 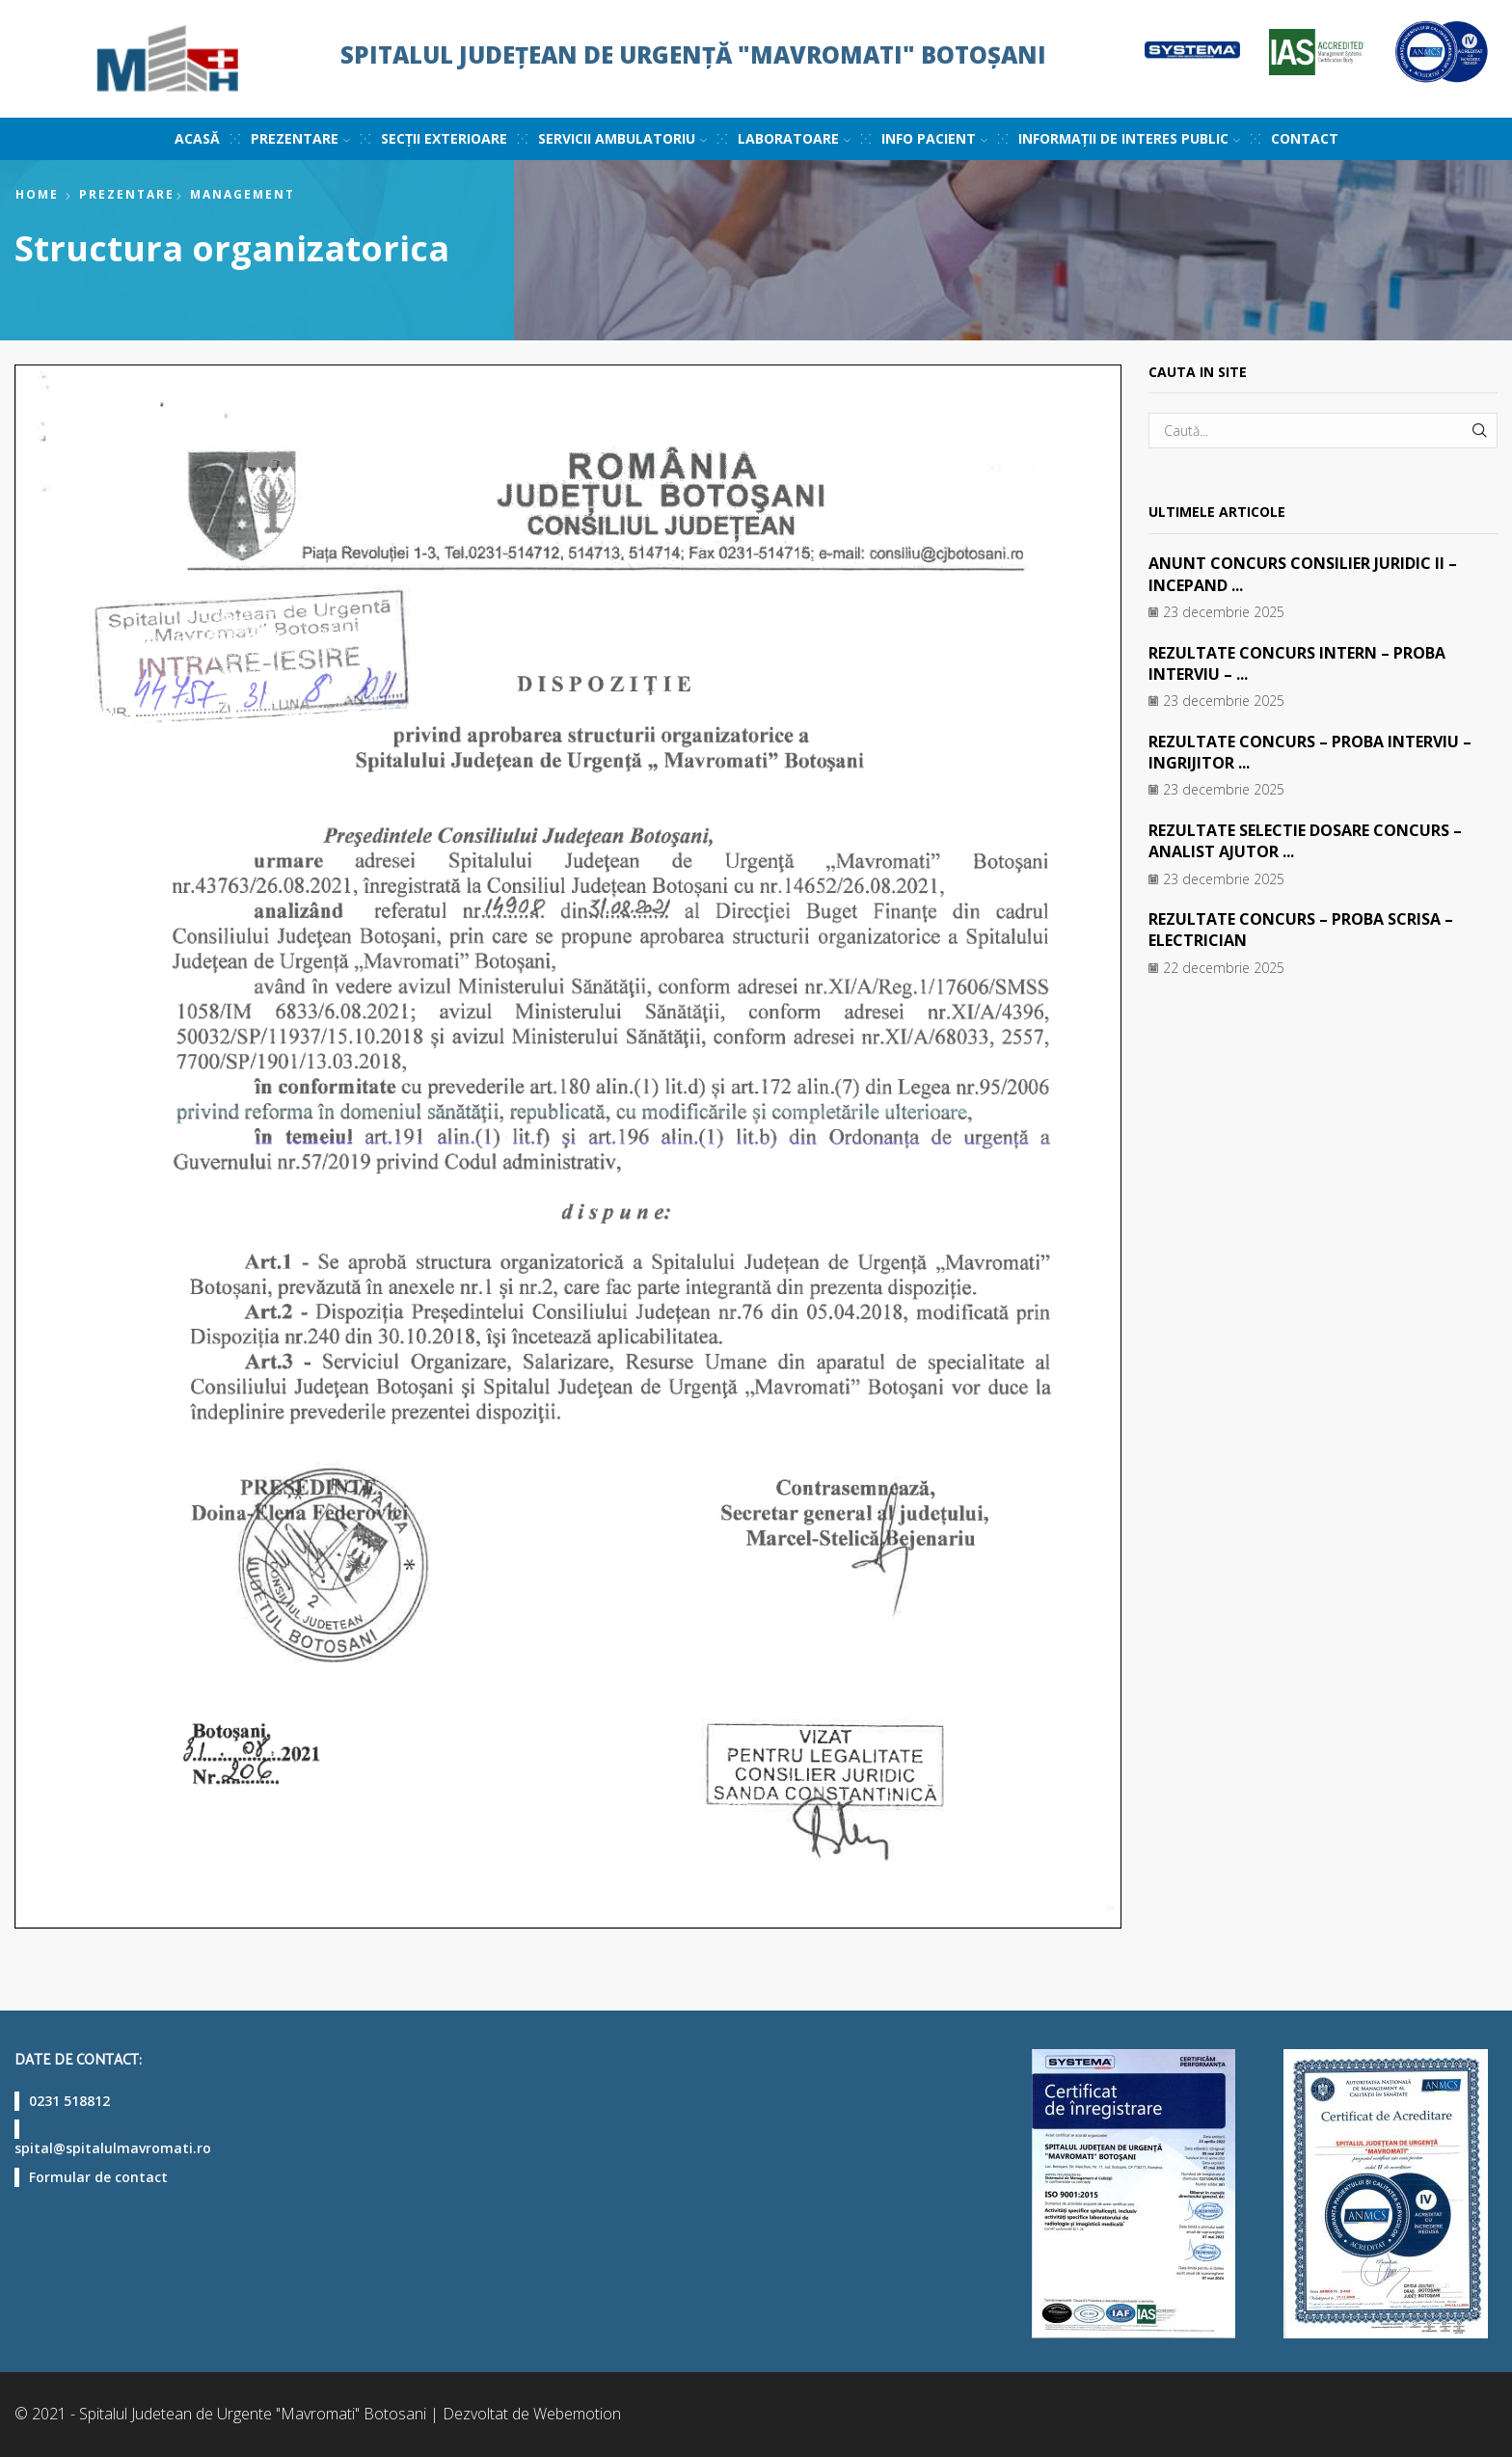 What do you see at coordinates (693, 54) in the screenshot?
I see `Spitalul Județean de Urgență "Mavromati" Botoșani` at bounding box center [693, 54].